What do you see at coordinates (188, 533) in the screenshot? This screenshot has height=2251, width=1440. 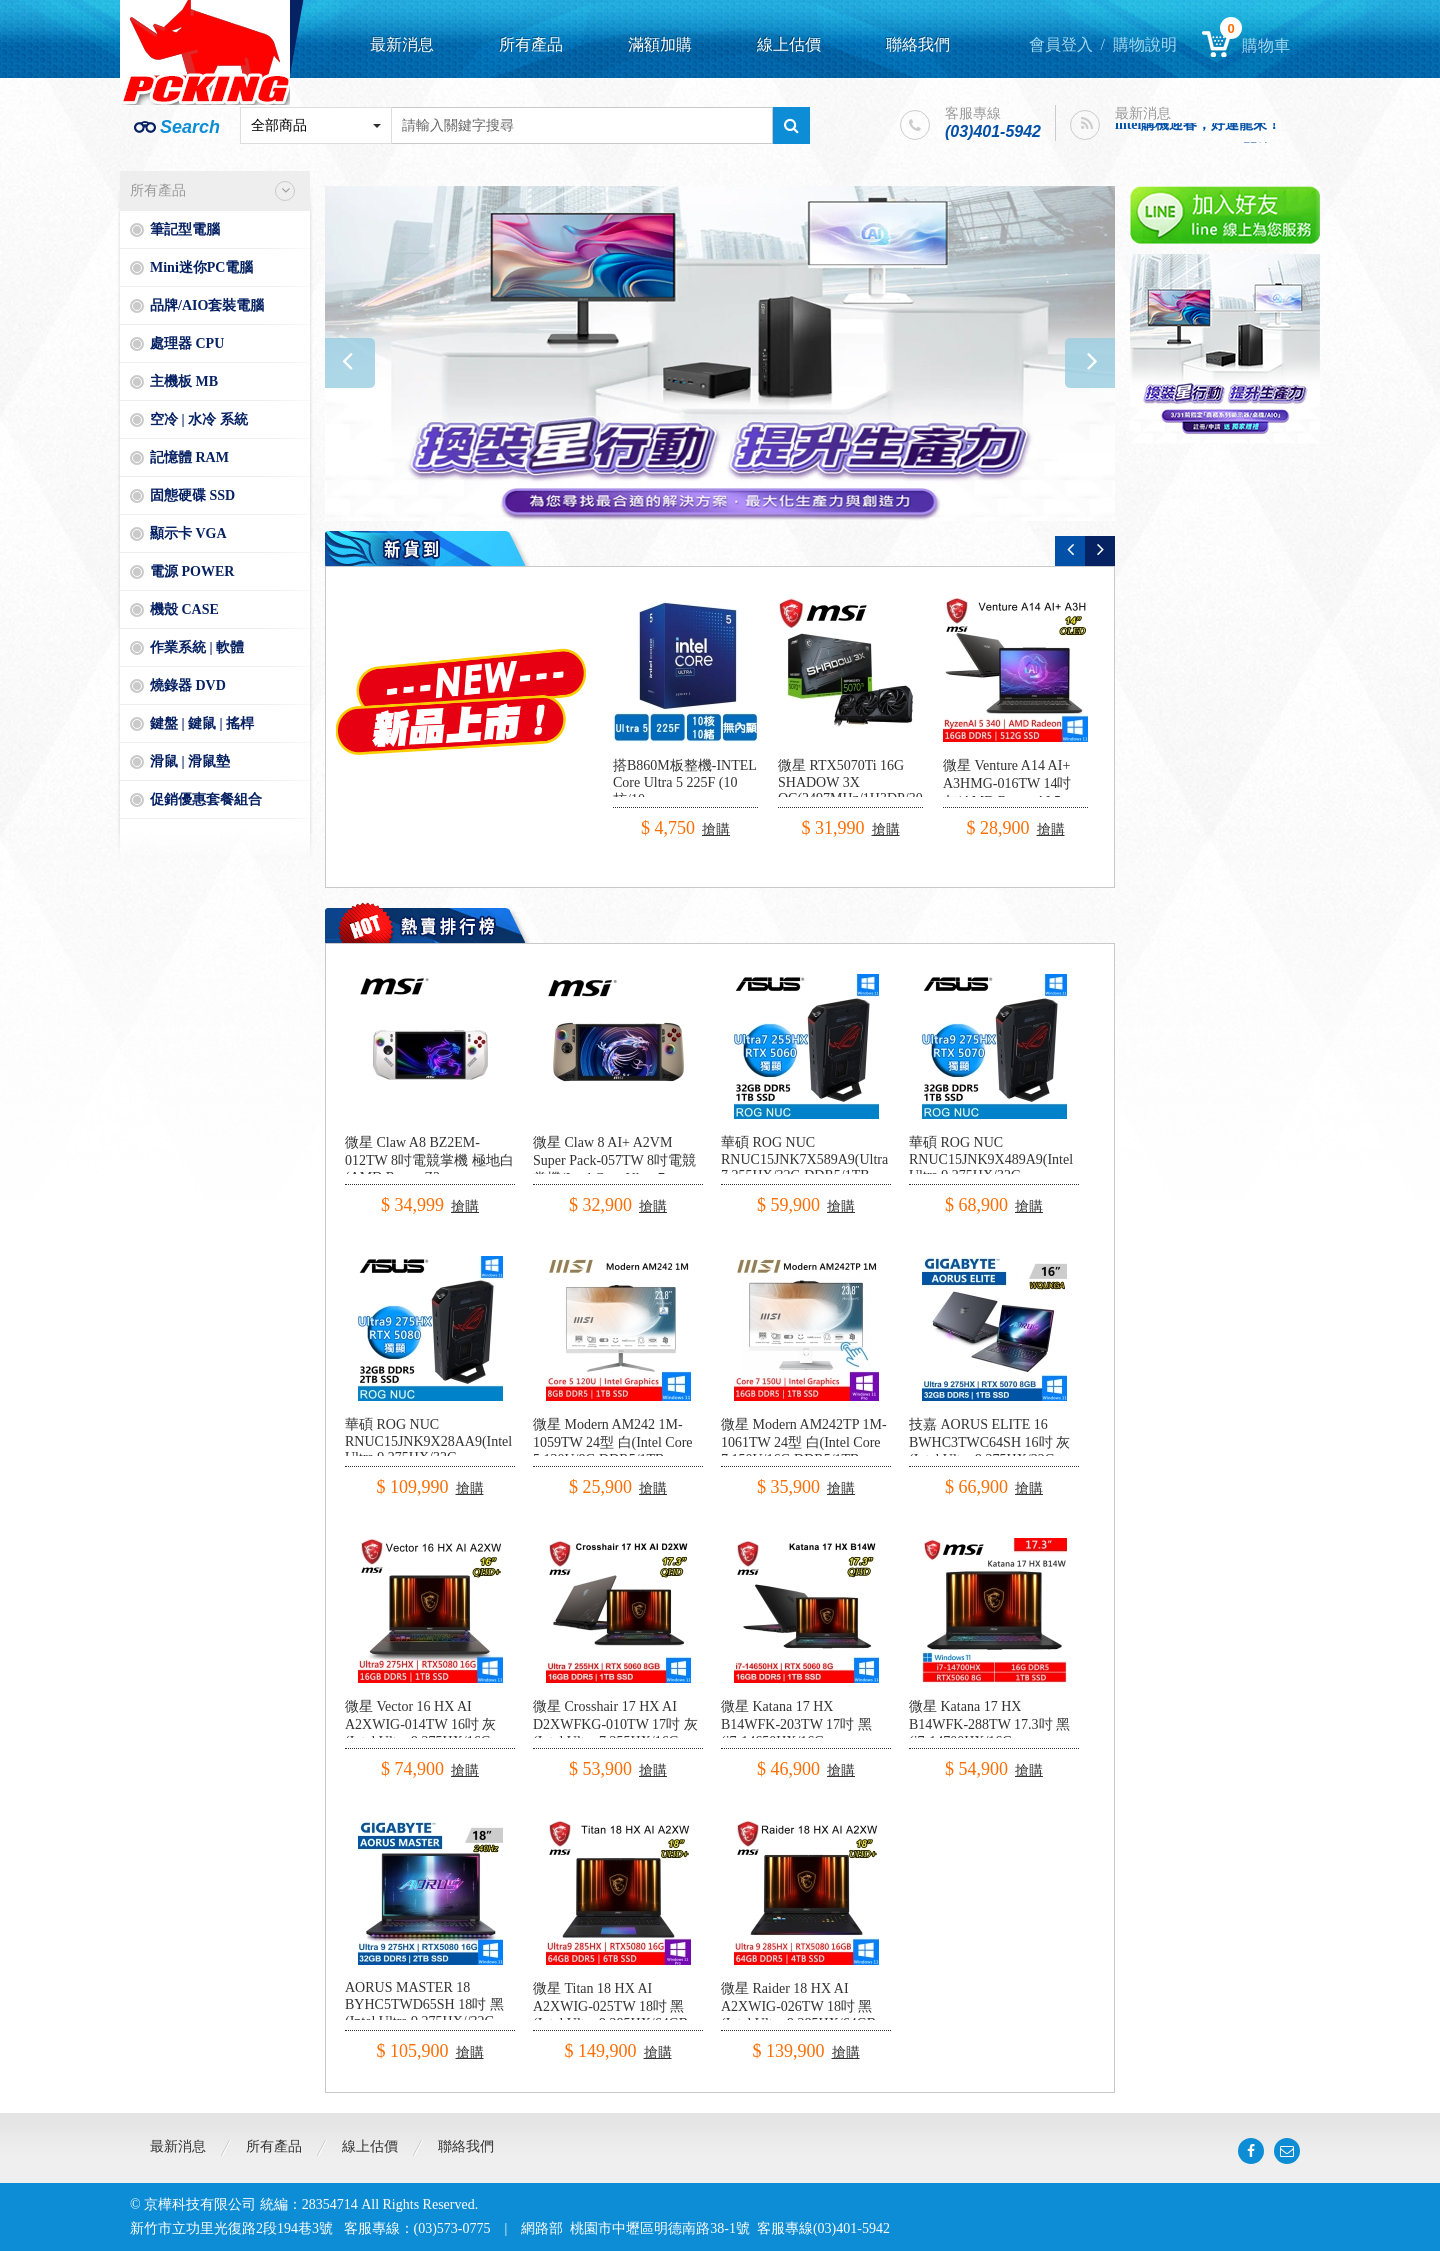 I see `顯示卡 VGA` at bounding box center [188, 533].